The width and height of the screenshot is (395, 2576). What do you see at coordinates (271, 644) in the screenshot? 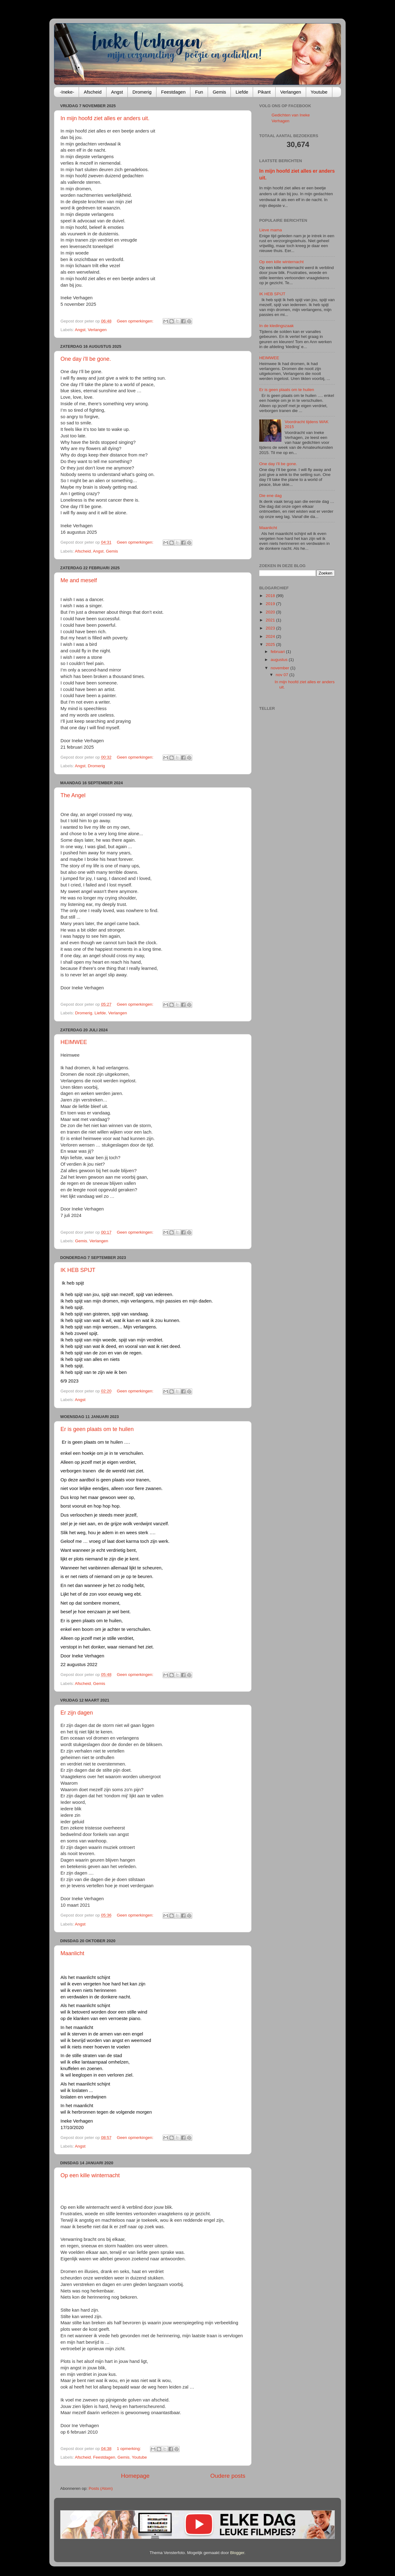
I see `2025` at bounding box center [271, 644].